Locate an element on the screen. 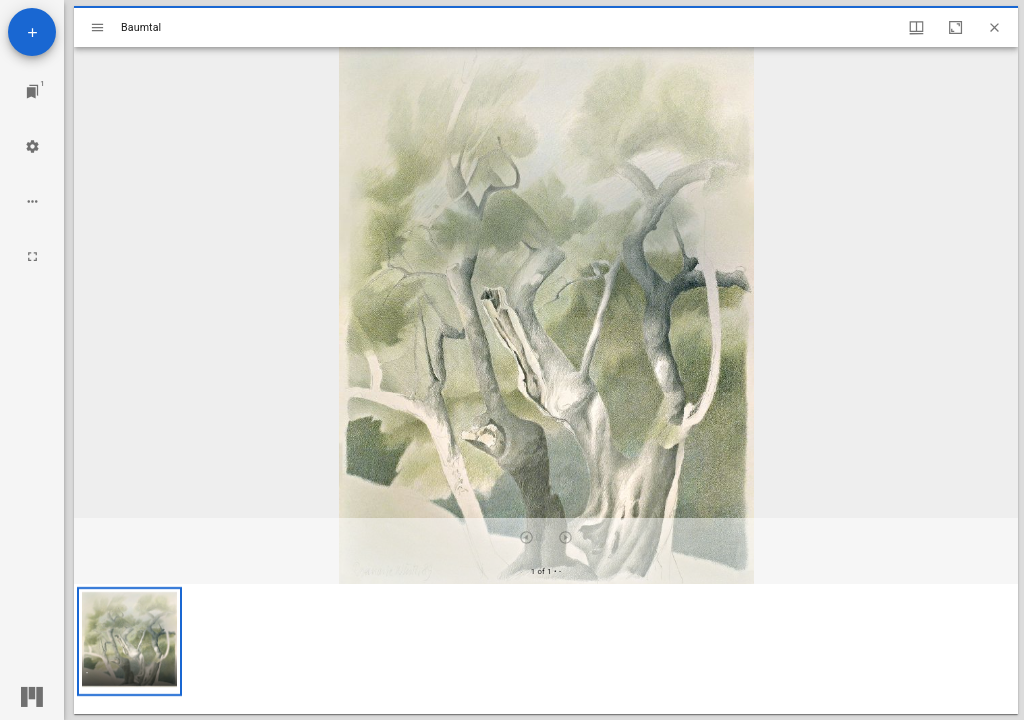 This screenshot has height=720, width=1024. [Close window] is located at coordinates (994, 27).